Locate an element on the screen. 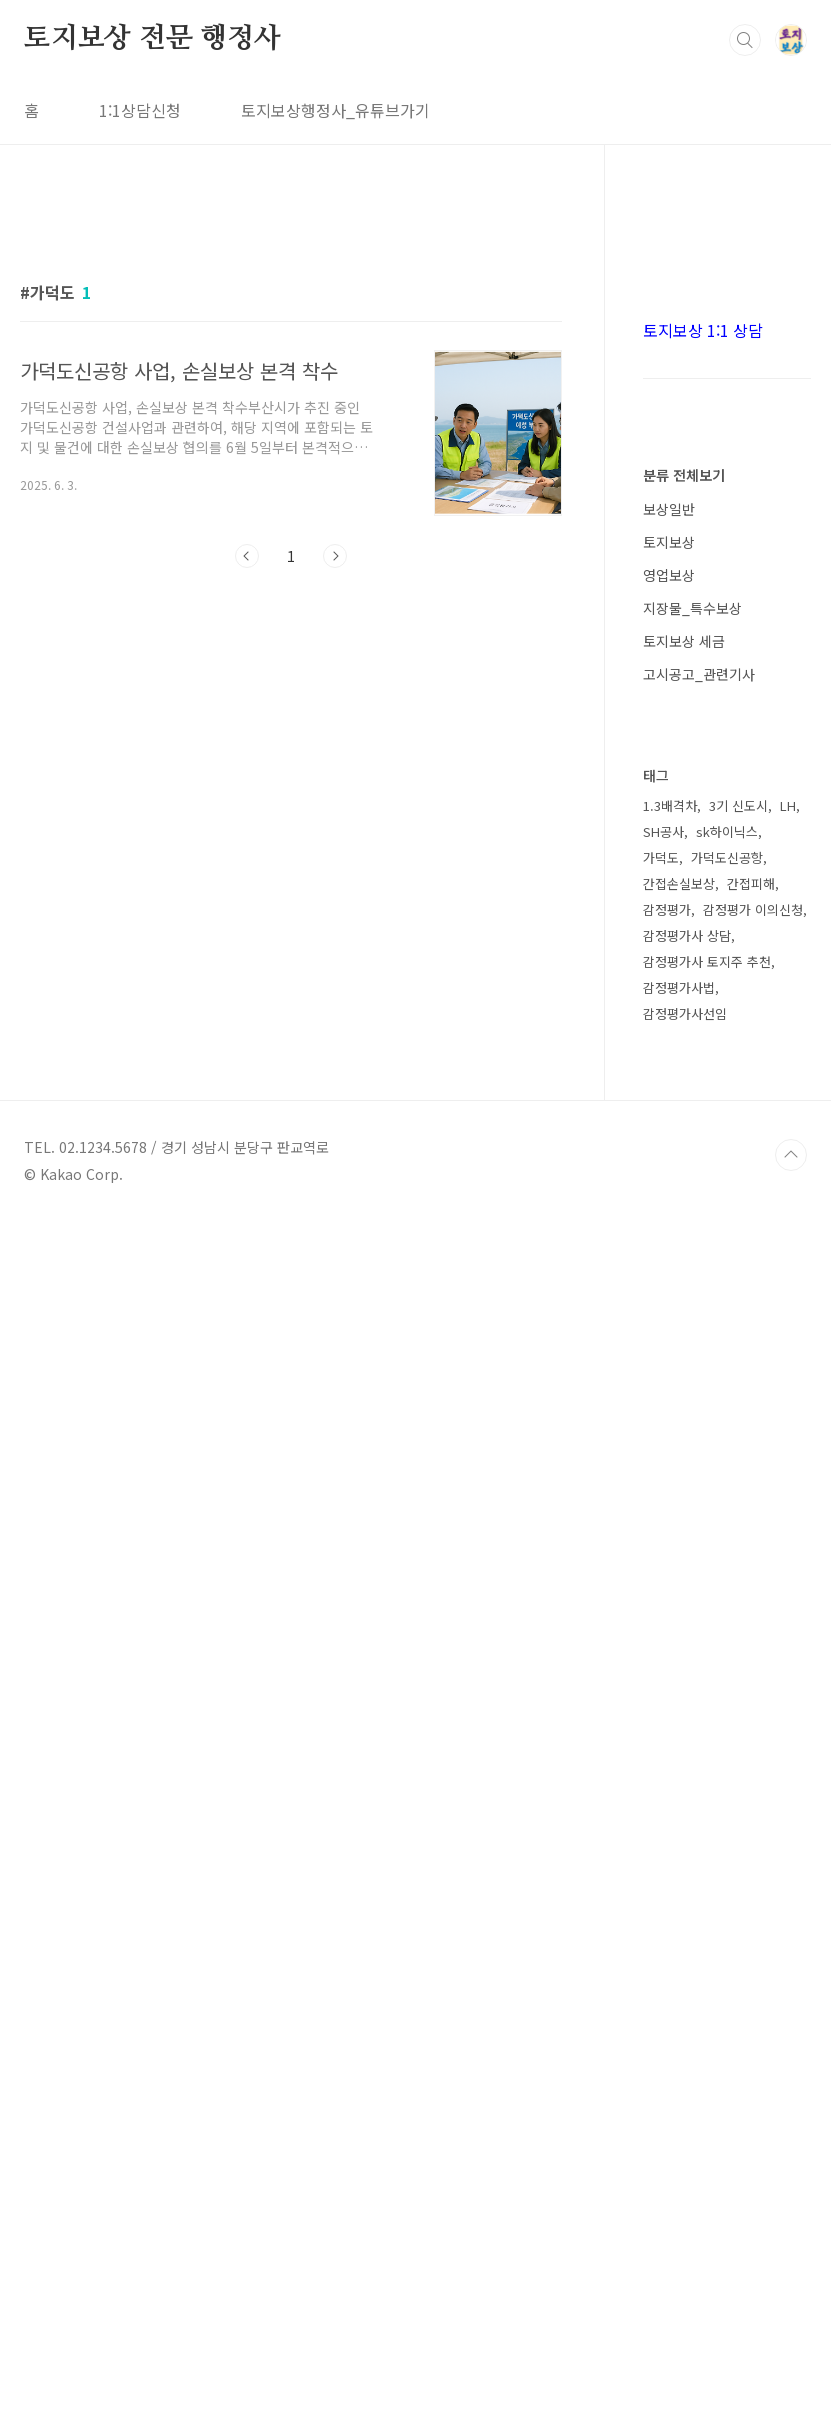 The height and width of the screenshot is (2422, 831). 감정평가사 토지주 추천 is located at coordinates (707, 2161).